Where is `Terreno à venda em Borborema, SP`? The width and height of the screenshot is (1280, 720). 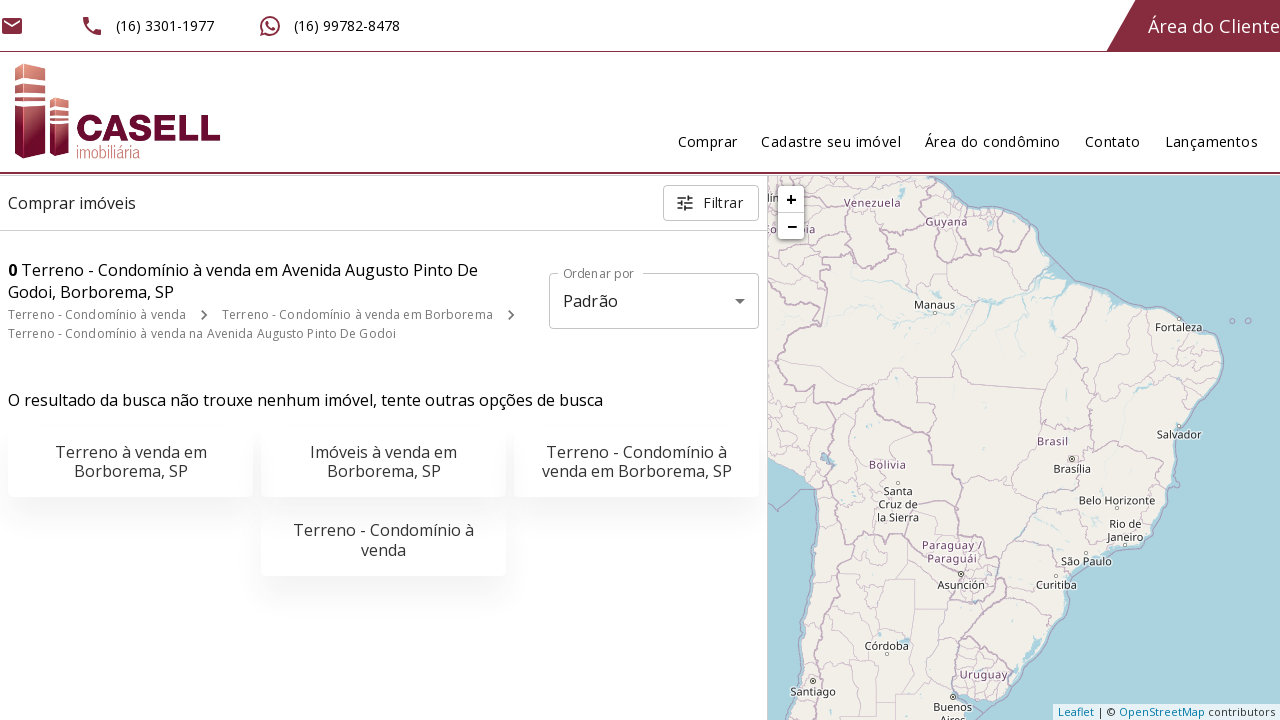 Terreno à venda em Borborema, SP is located at coordinates (131, 461).